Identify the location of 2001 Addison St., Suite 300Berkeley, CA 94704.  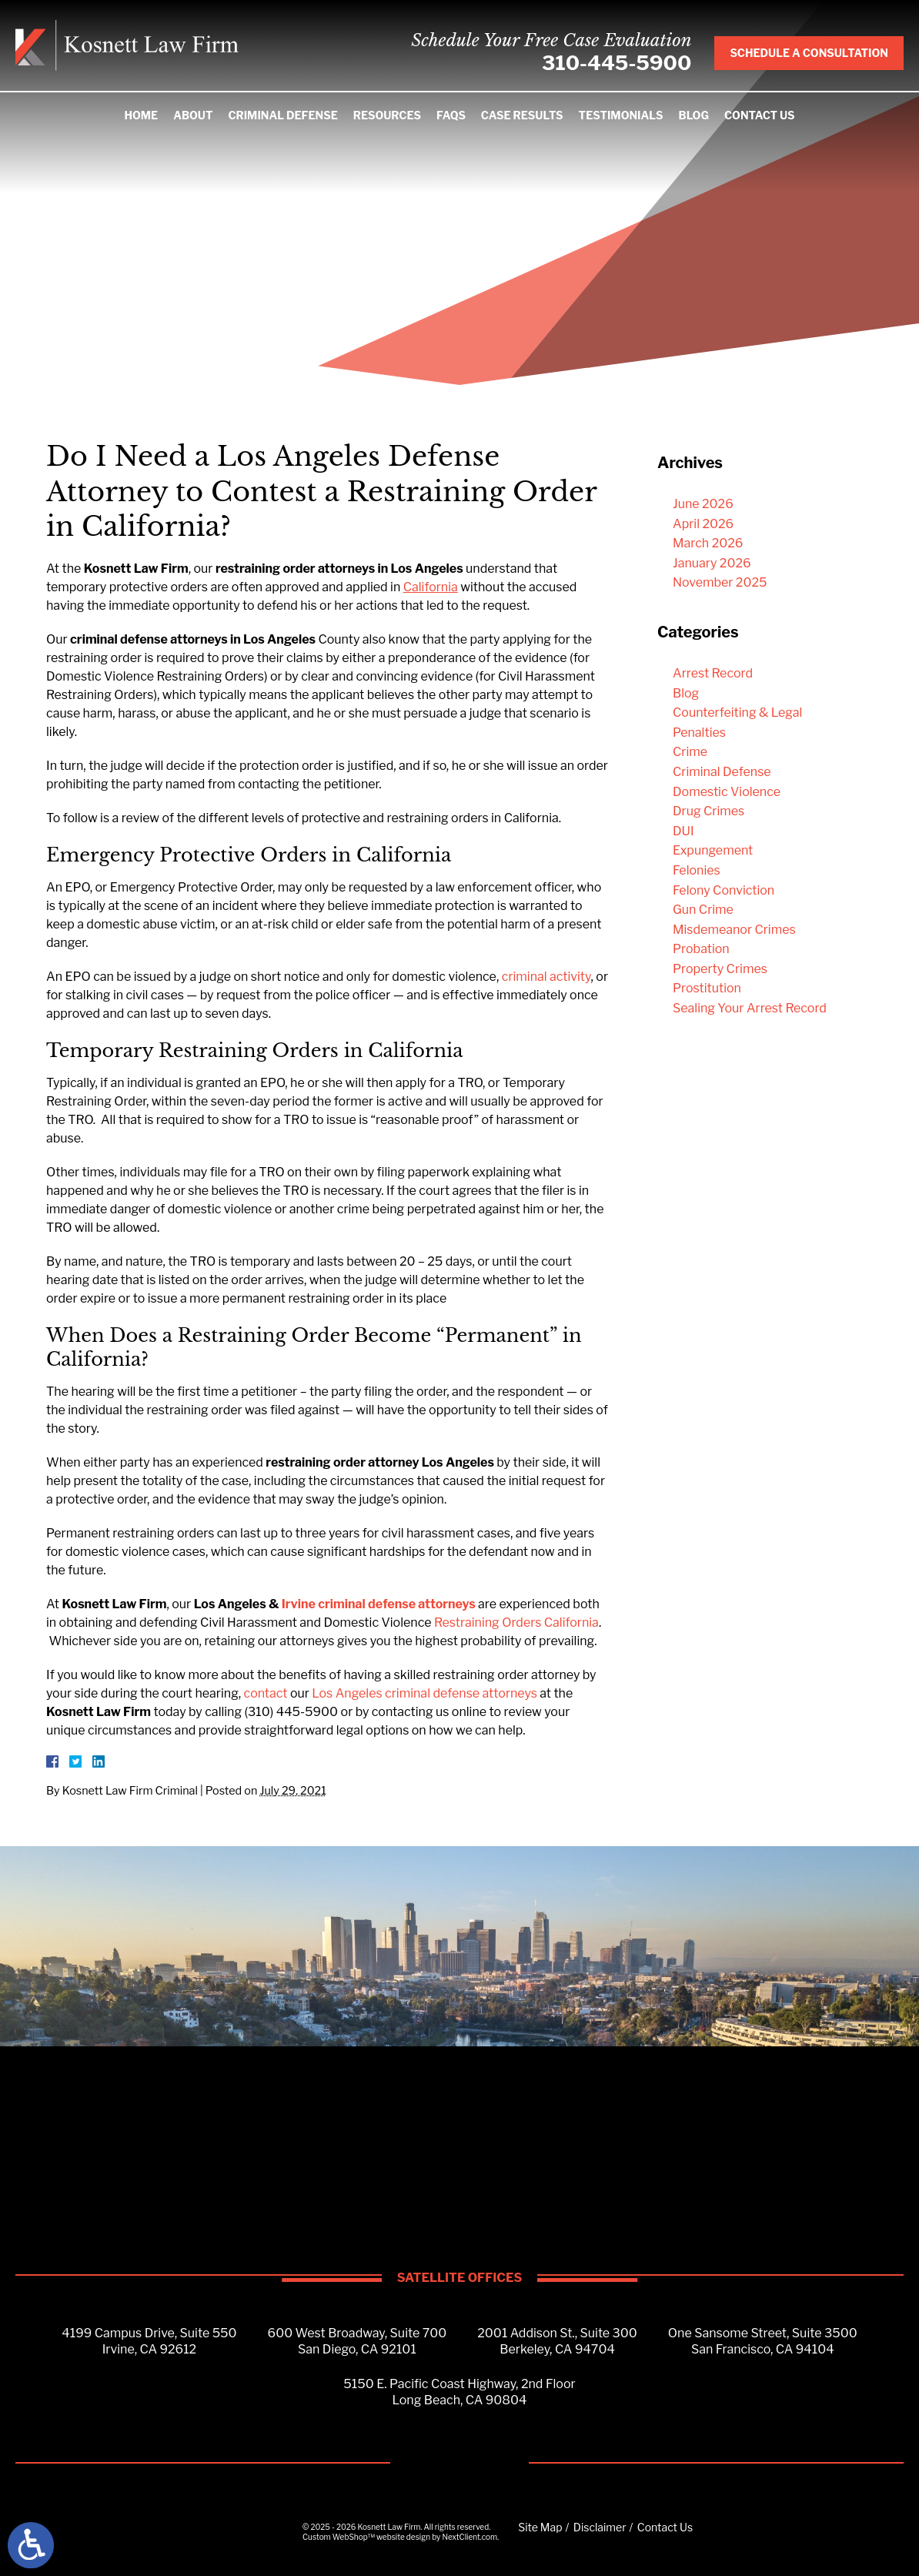
(557, 2341).